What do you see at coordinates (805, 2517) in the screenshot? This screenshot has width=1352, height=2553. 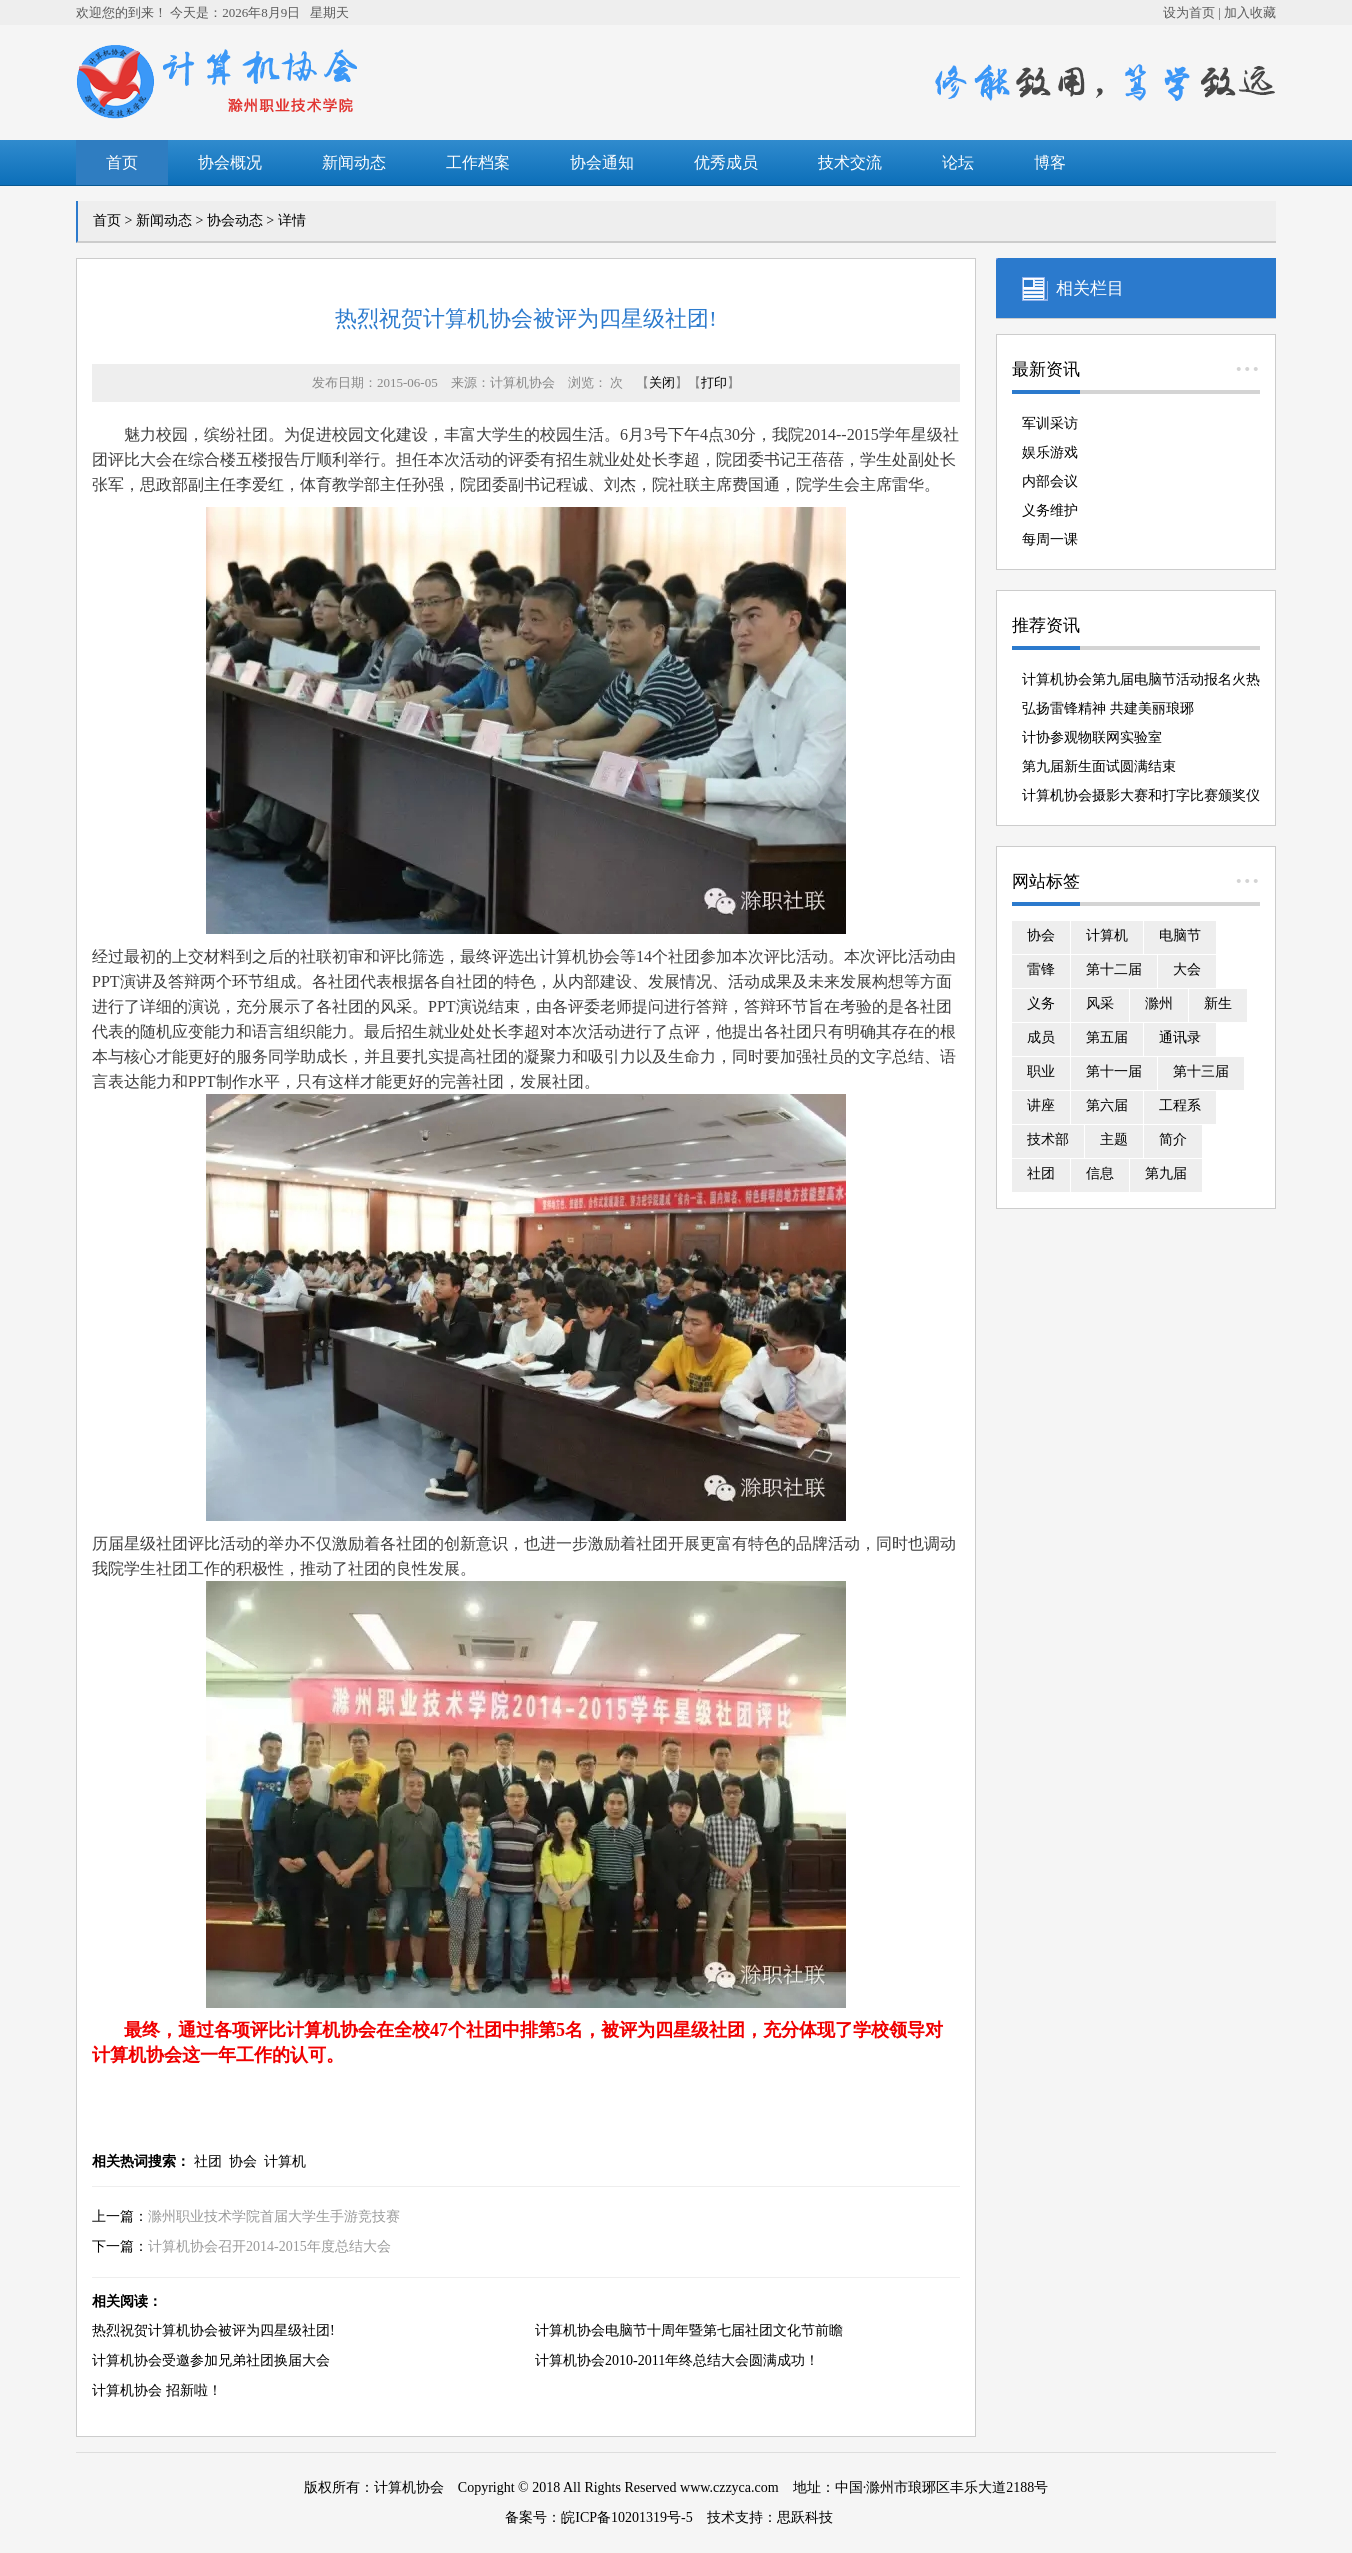 I see `思跃科技` at bounding box center [805, 2517].